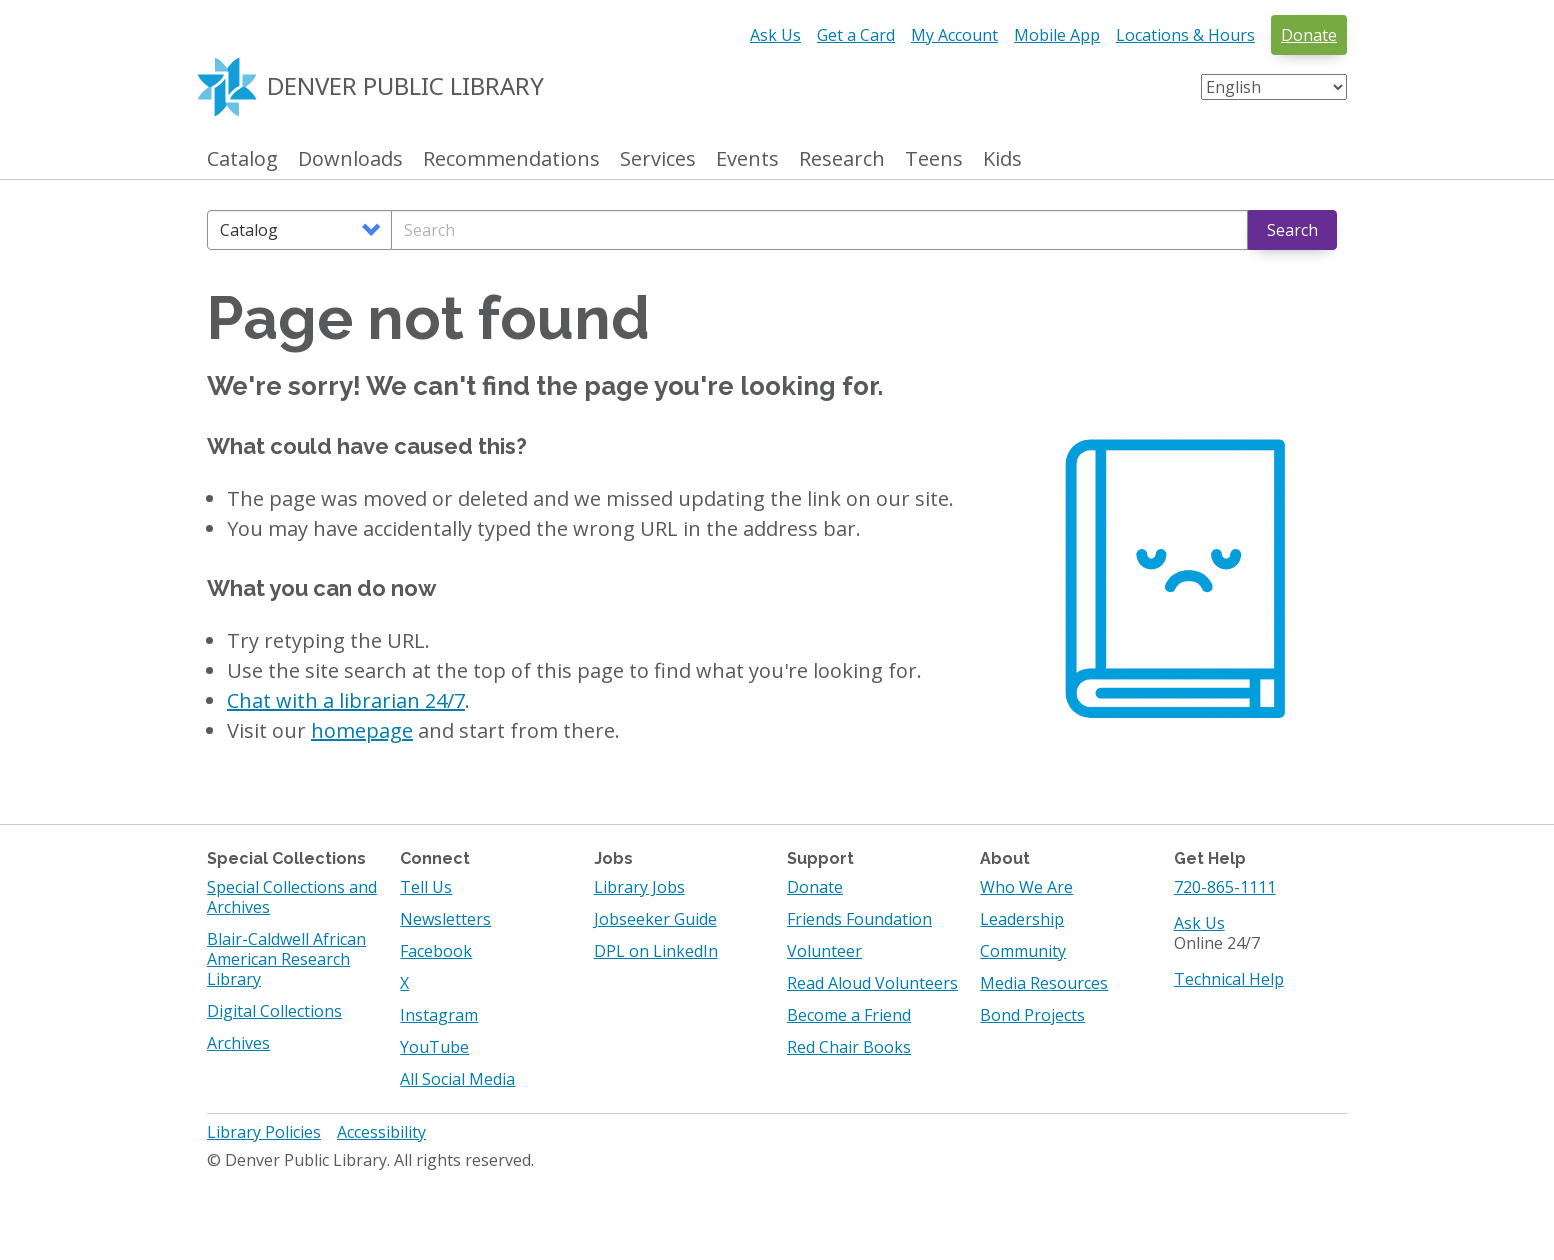  What do you see at coordinates (656, 951) in the screenshot?
I see `DPL on LinkedIn` at bounding box center [656, 951].